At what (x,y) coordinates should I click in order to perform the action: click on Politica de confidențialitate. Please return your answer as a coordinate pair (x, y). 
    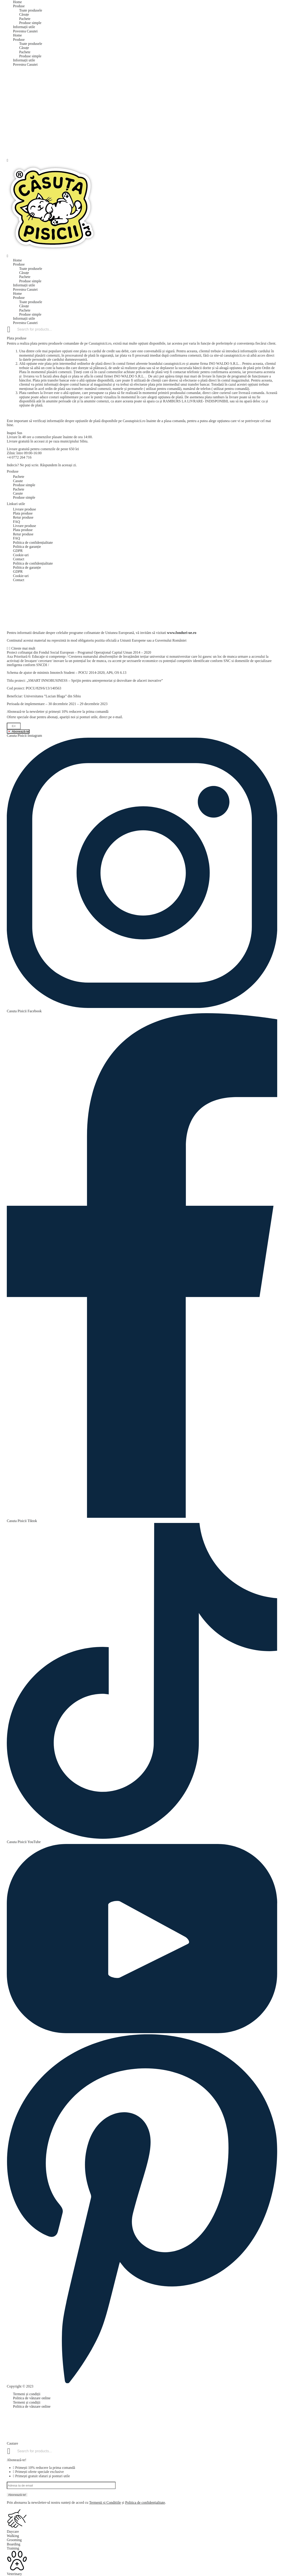
    Looking at the image, I should click on (33, 542).